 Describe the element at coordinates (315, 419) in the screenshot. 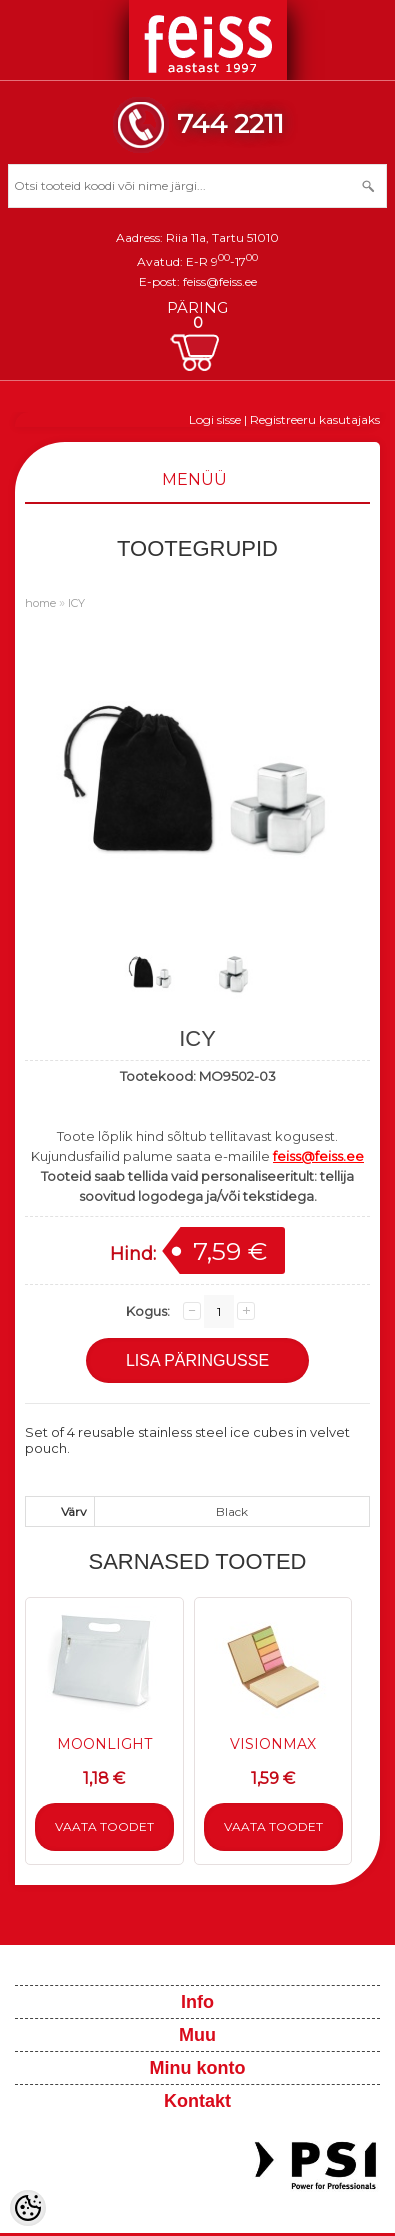

I see `Registreeru kasutajaks` at that location.